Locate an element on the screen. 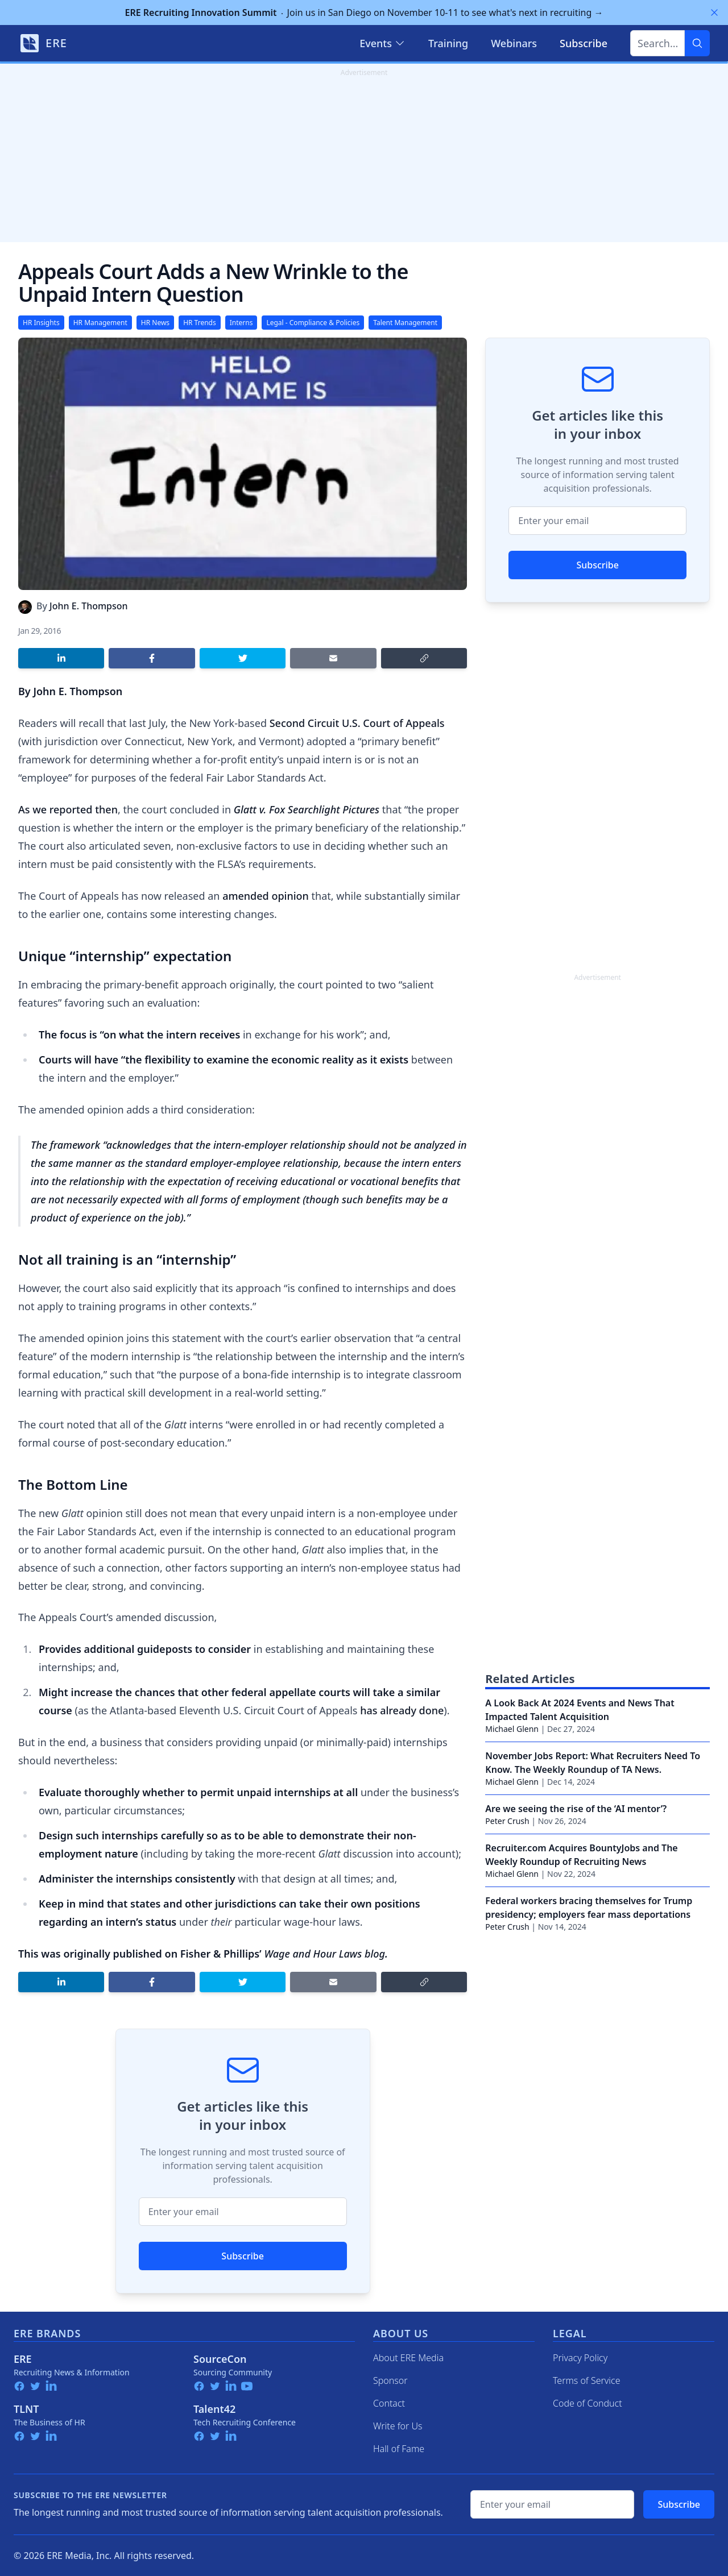 The image size is (728, 2576). Peter Crush is located at coordinates (507, 1820).